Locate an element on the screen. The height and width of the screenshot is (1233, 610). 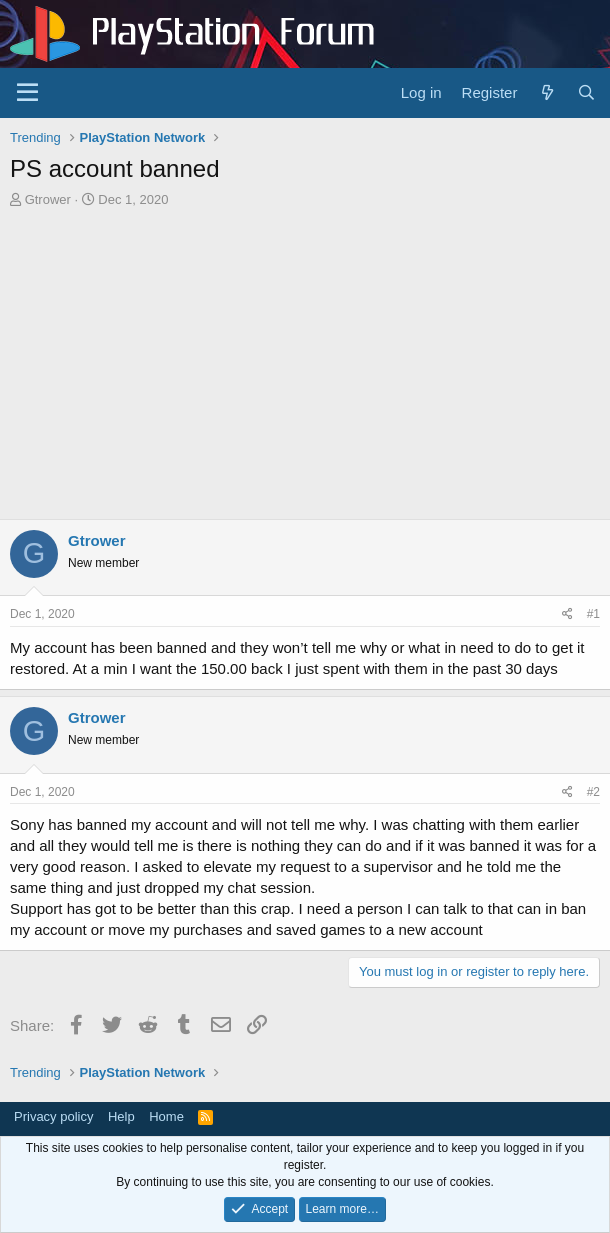
[Share] is located at coordinates (567, 614).